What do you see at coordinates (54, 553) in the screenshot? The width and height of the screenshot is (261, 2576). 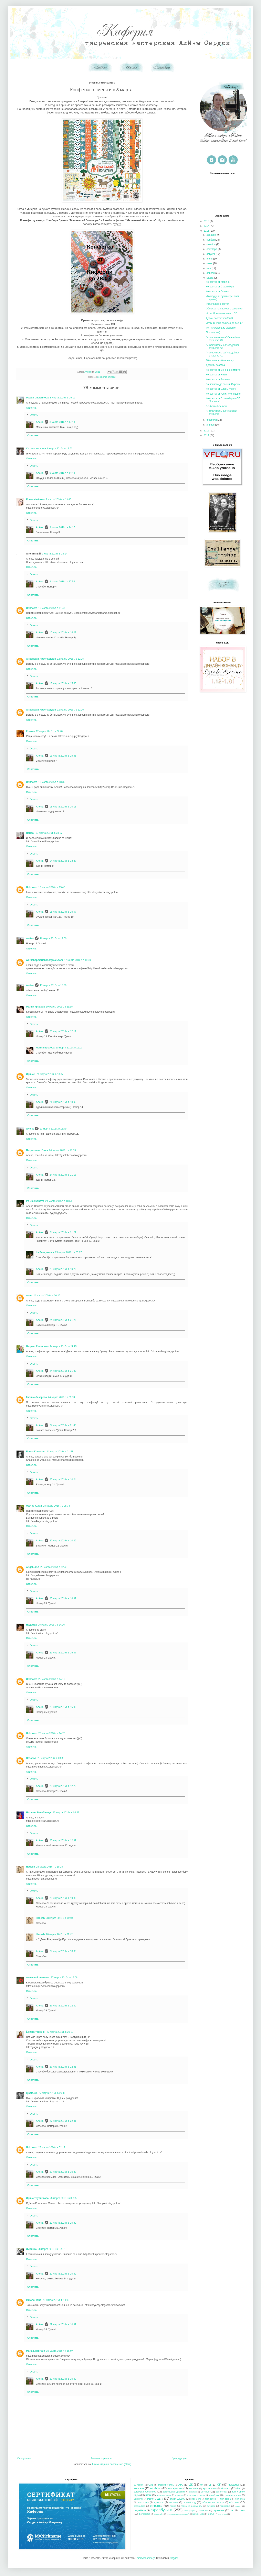 I see `9 марта 2016 г. в 16:14` at bounding box center [54, 553].